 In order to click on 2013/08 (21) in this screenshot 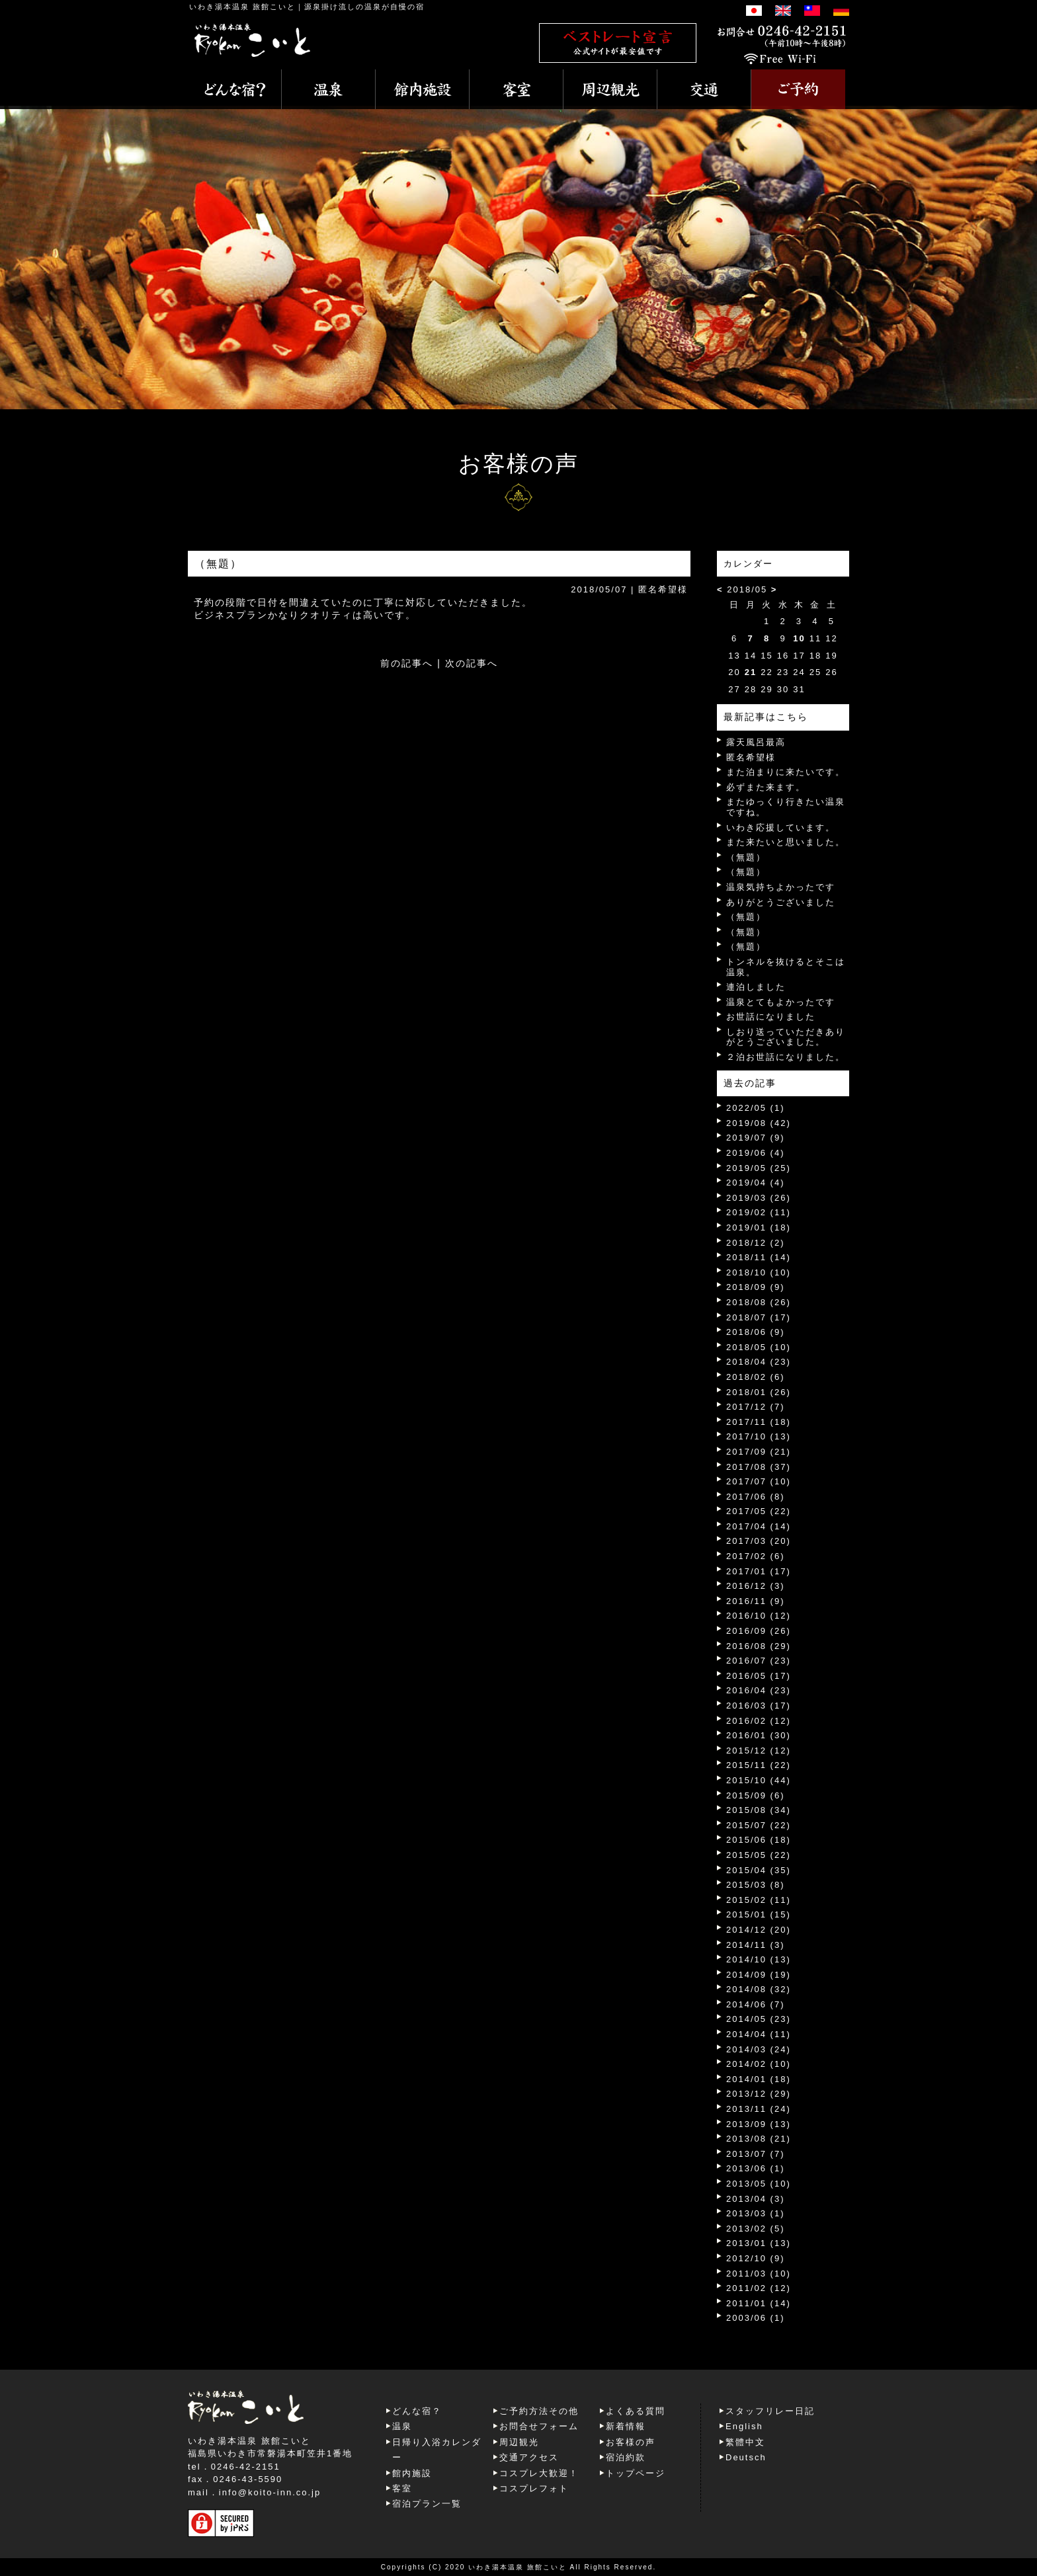, I will do `click(758, 2139)`.